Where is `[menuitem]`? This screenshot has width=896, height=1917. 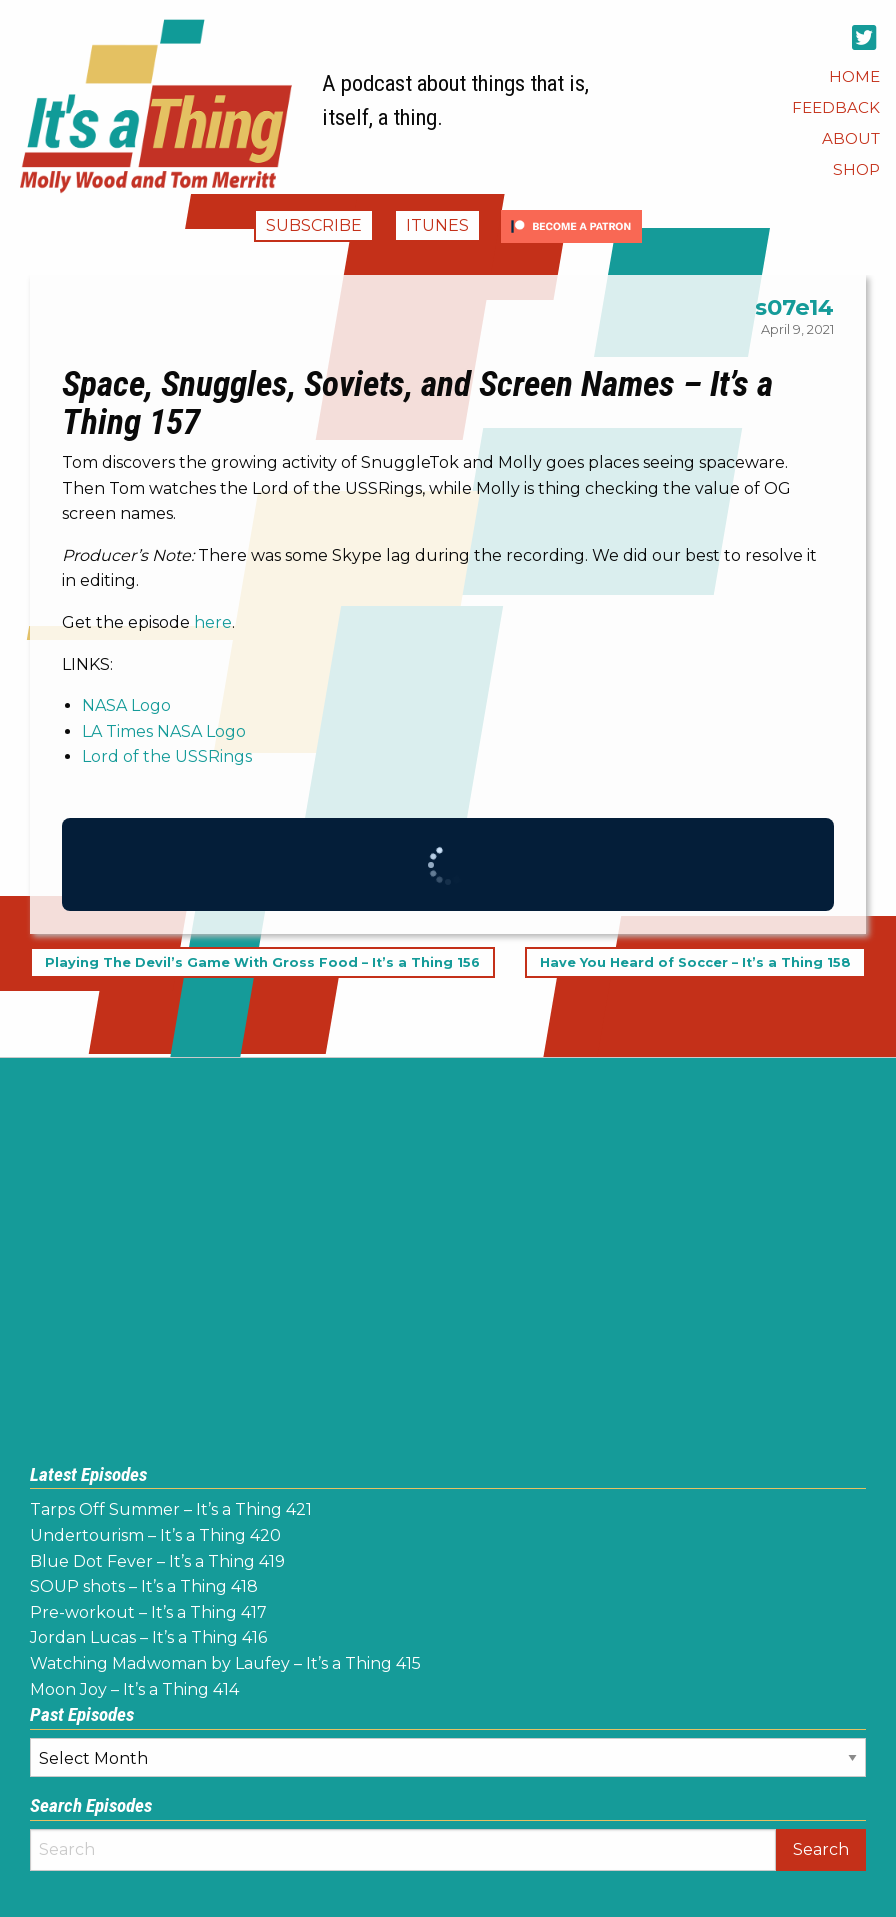 [menuitem] is located at coordinates (854, 76).